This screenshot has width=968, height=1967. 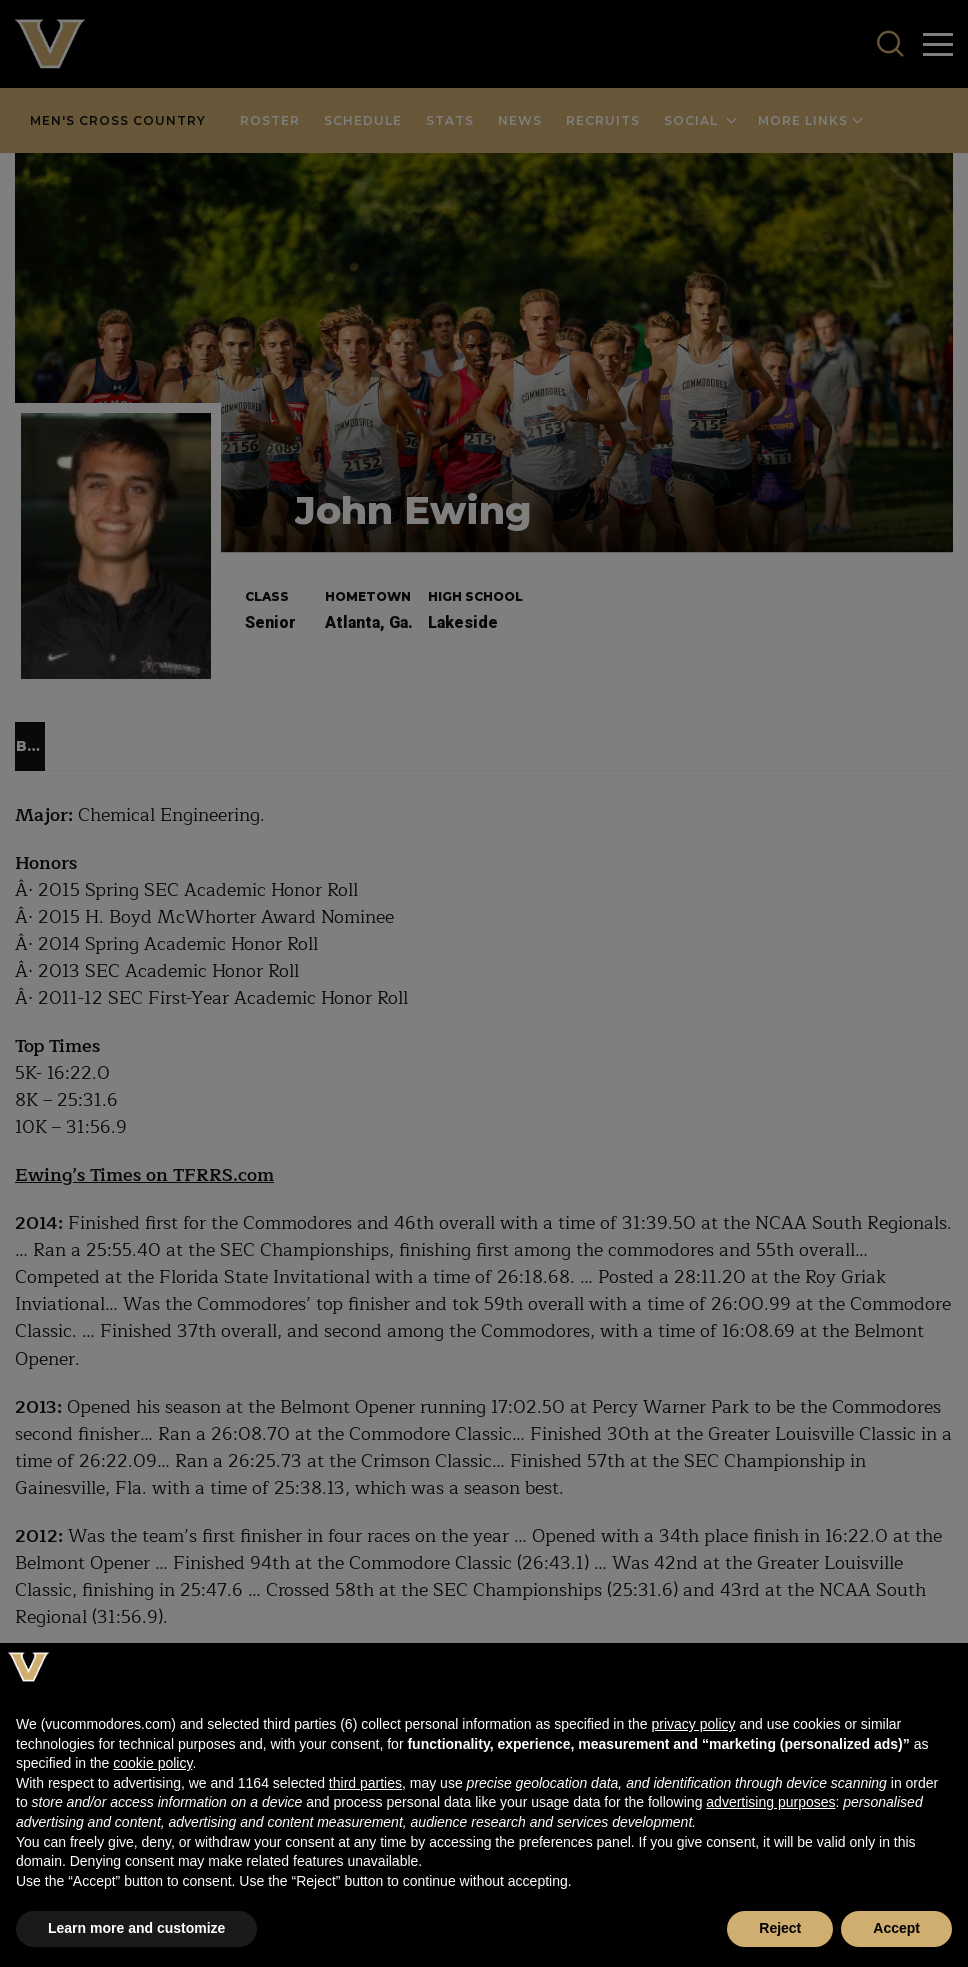 What do you see at coordinates (770, 1802) in the screenshot?
I see `advertising purposes` at bounding box center [770, 1802].